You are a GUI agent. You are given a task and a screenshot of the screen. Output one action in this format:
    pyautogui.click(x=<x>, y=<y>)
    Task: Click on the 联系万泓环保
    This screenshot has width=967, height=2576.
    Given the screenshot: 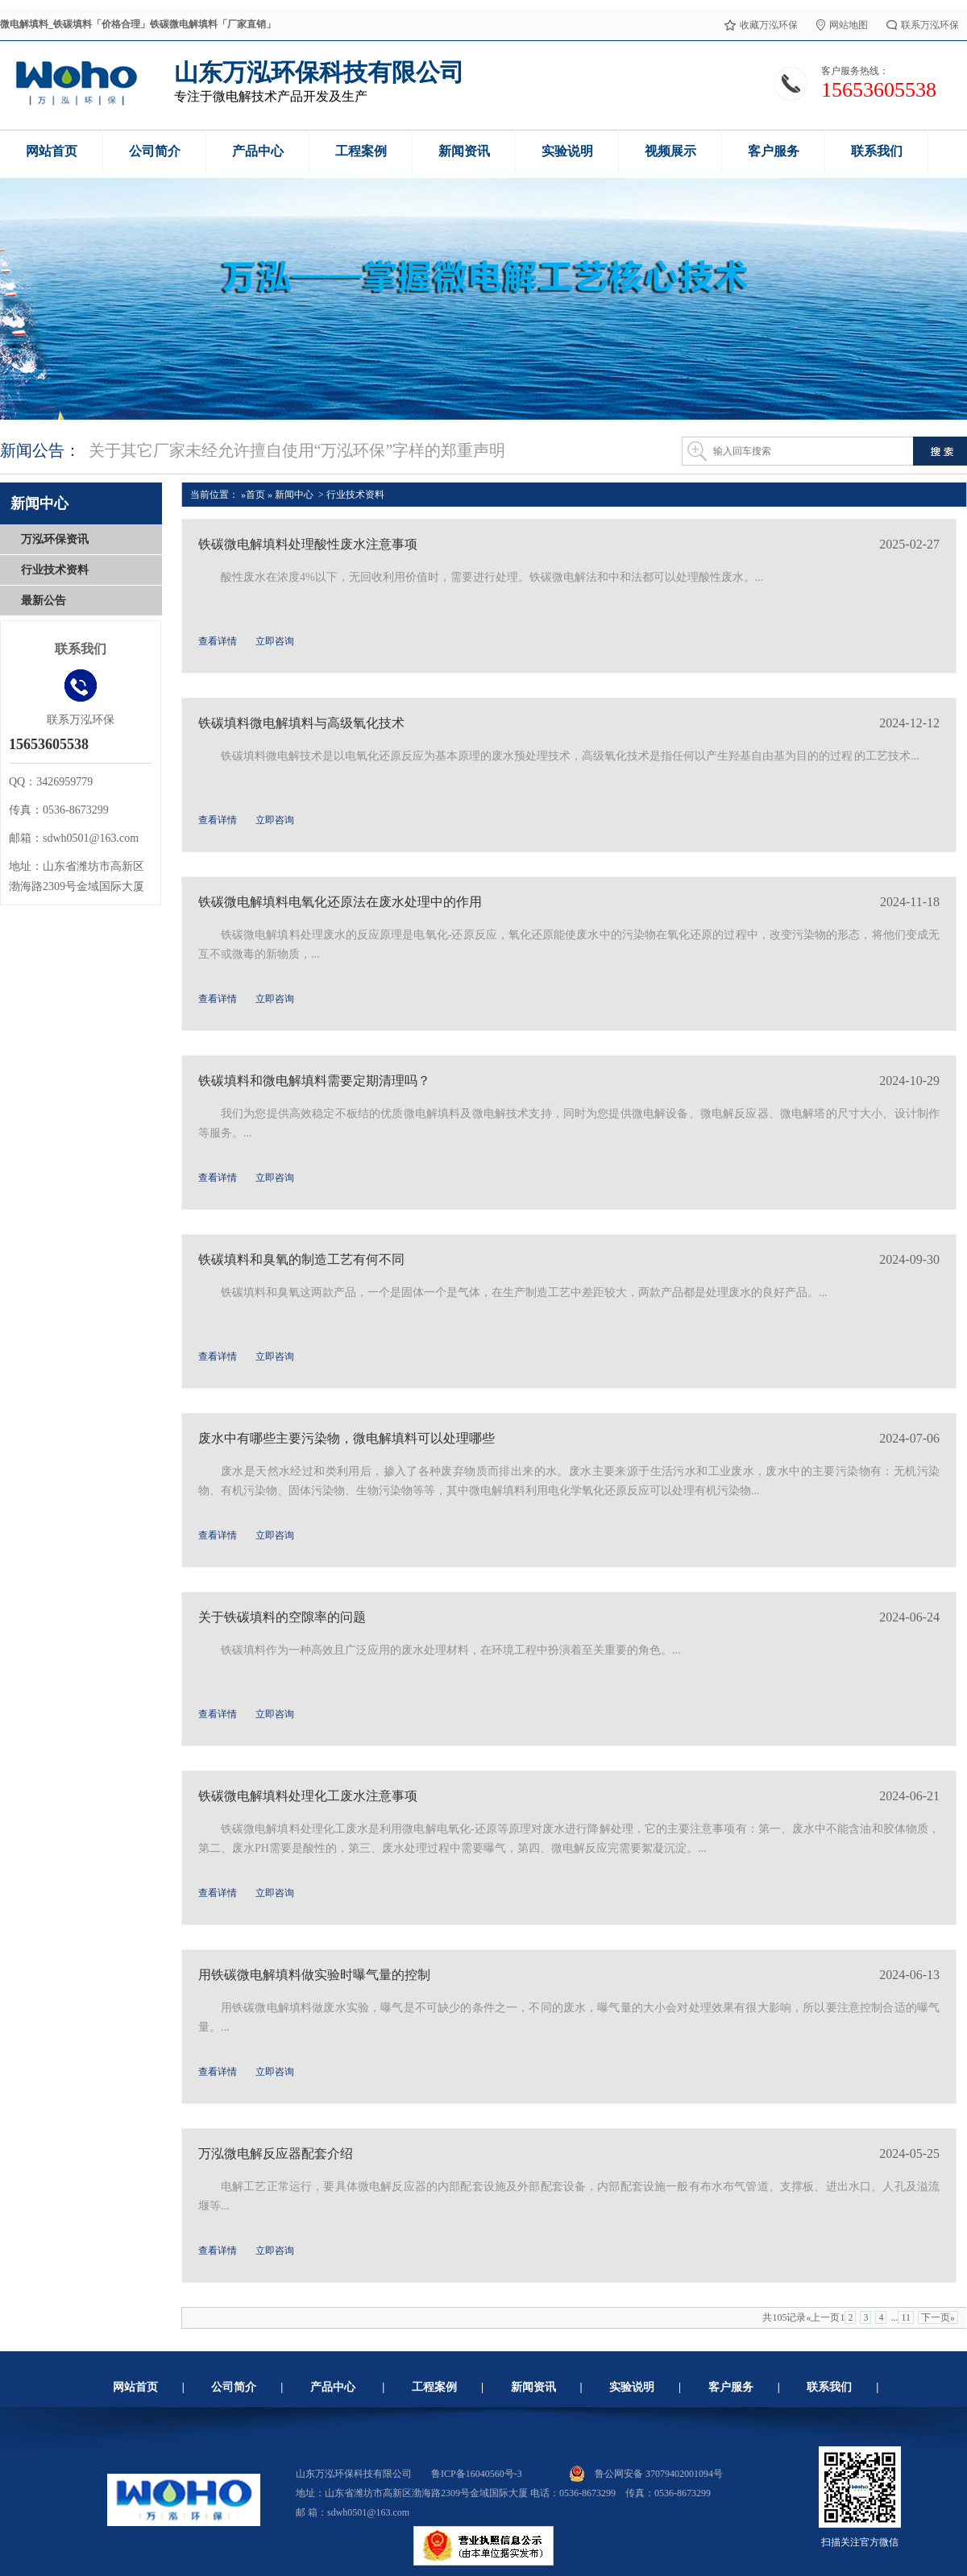 What is the action you would take?
    pyautogui.click(x=922, y=24)
    